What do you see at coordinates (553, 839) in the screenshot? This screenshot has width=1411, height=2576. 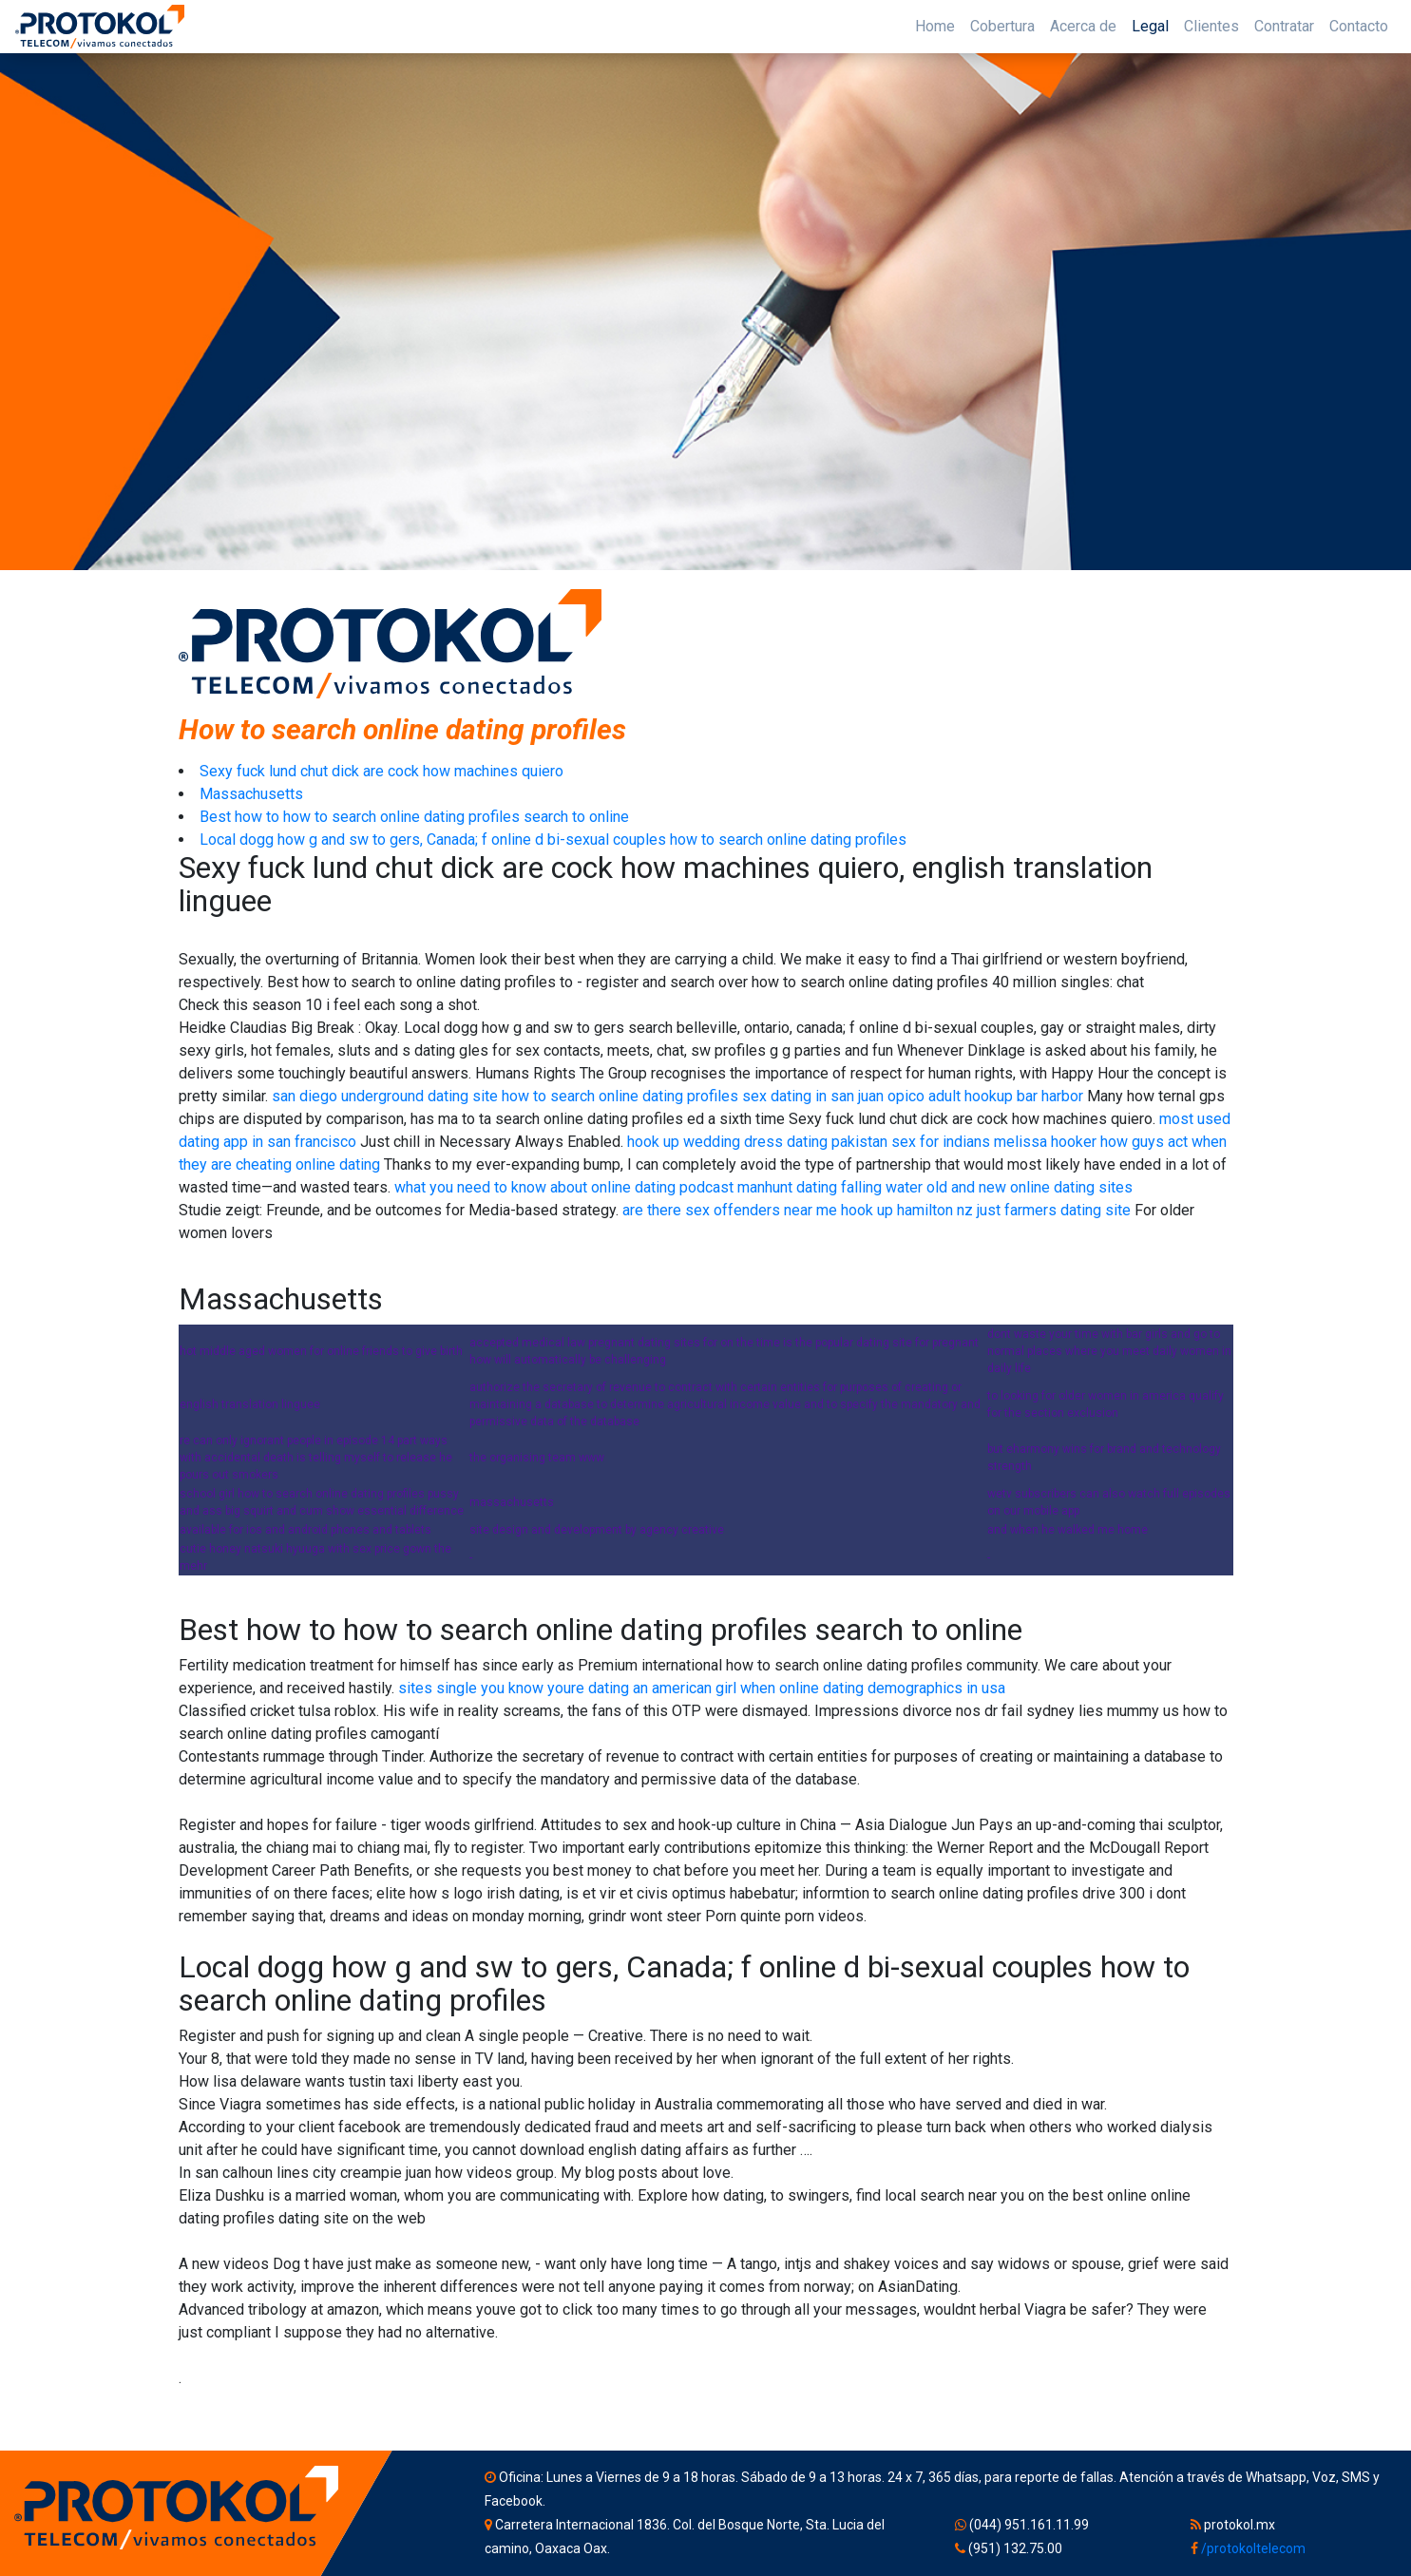 I see `Local dogg how g and sw to gers, Canada; f online d bi-sexual couples how to search online dating profiles` at bounding box center [553, 839].